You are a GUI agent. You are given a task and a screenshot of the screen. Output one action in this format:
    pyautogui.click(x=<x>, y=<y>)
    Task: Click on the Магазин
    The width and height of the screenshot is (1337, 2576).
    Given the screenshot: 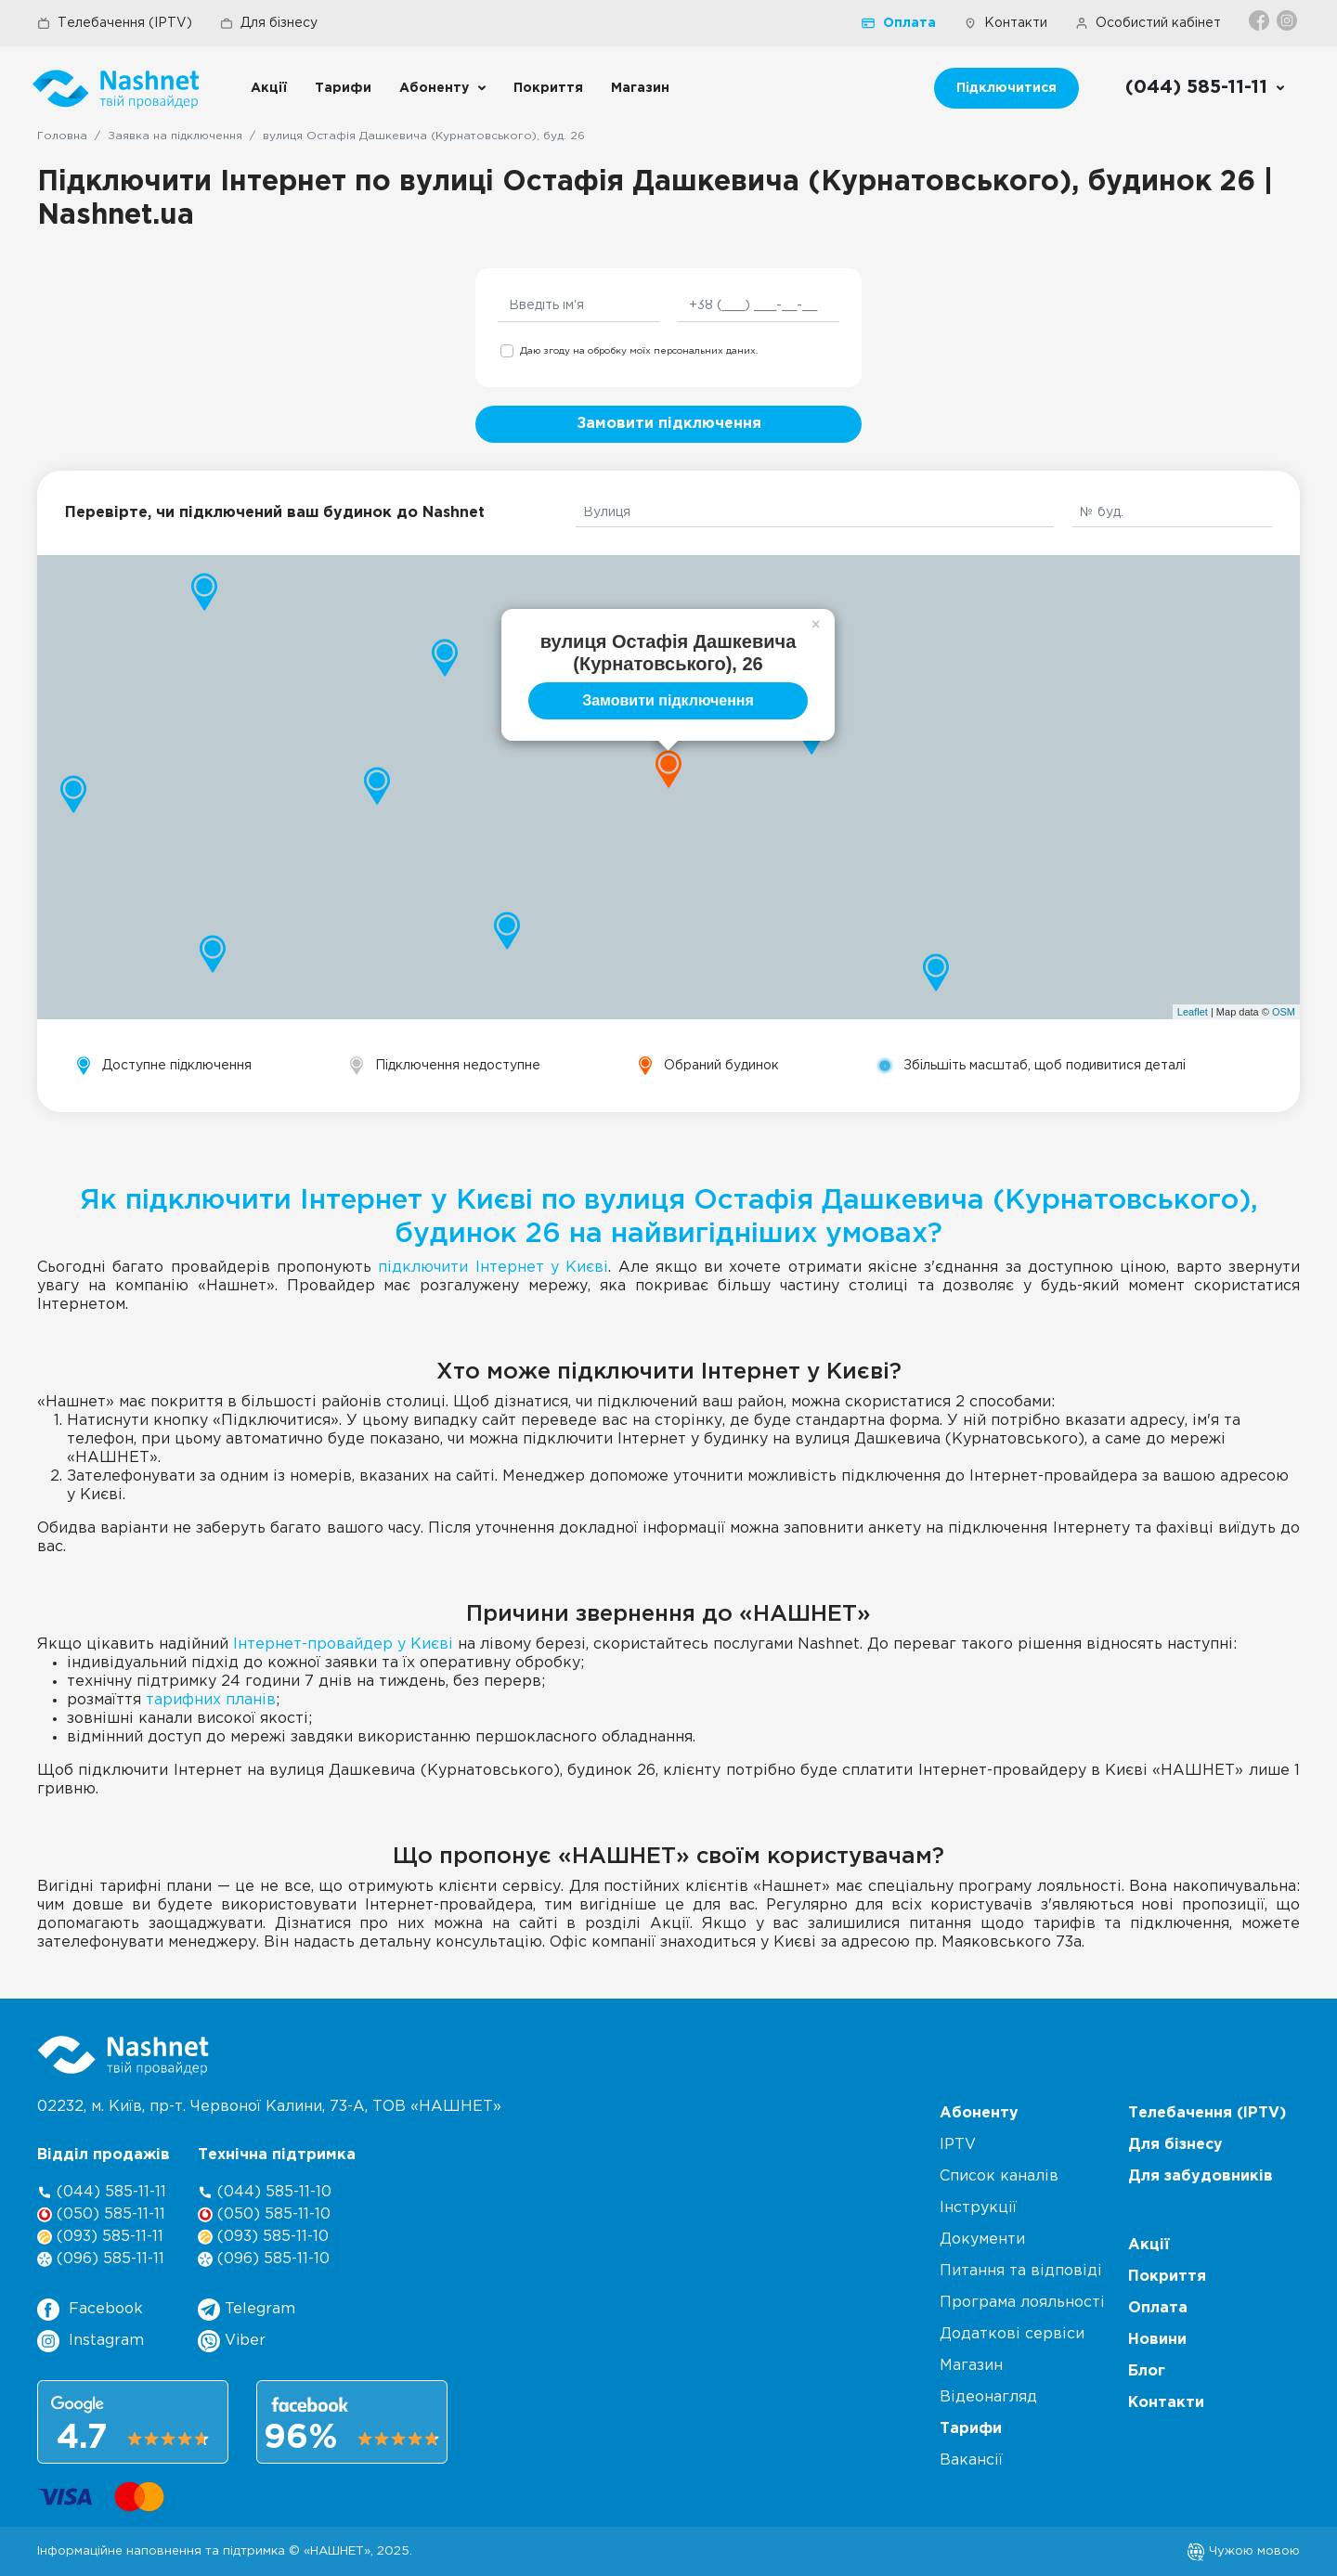 What is the action you would take?
    pyautogui.click(x=640, y=88)
    